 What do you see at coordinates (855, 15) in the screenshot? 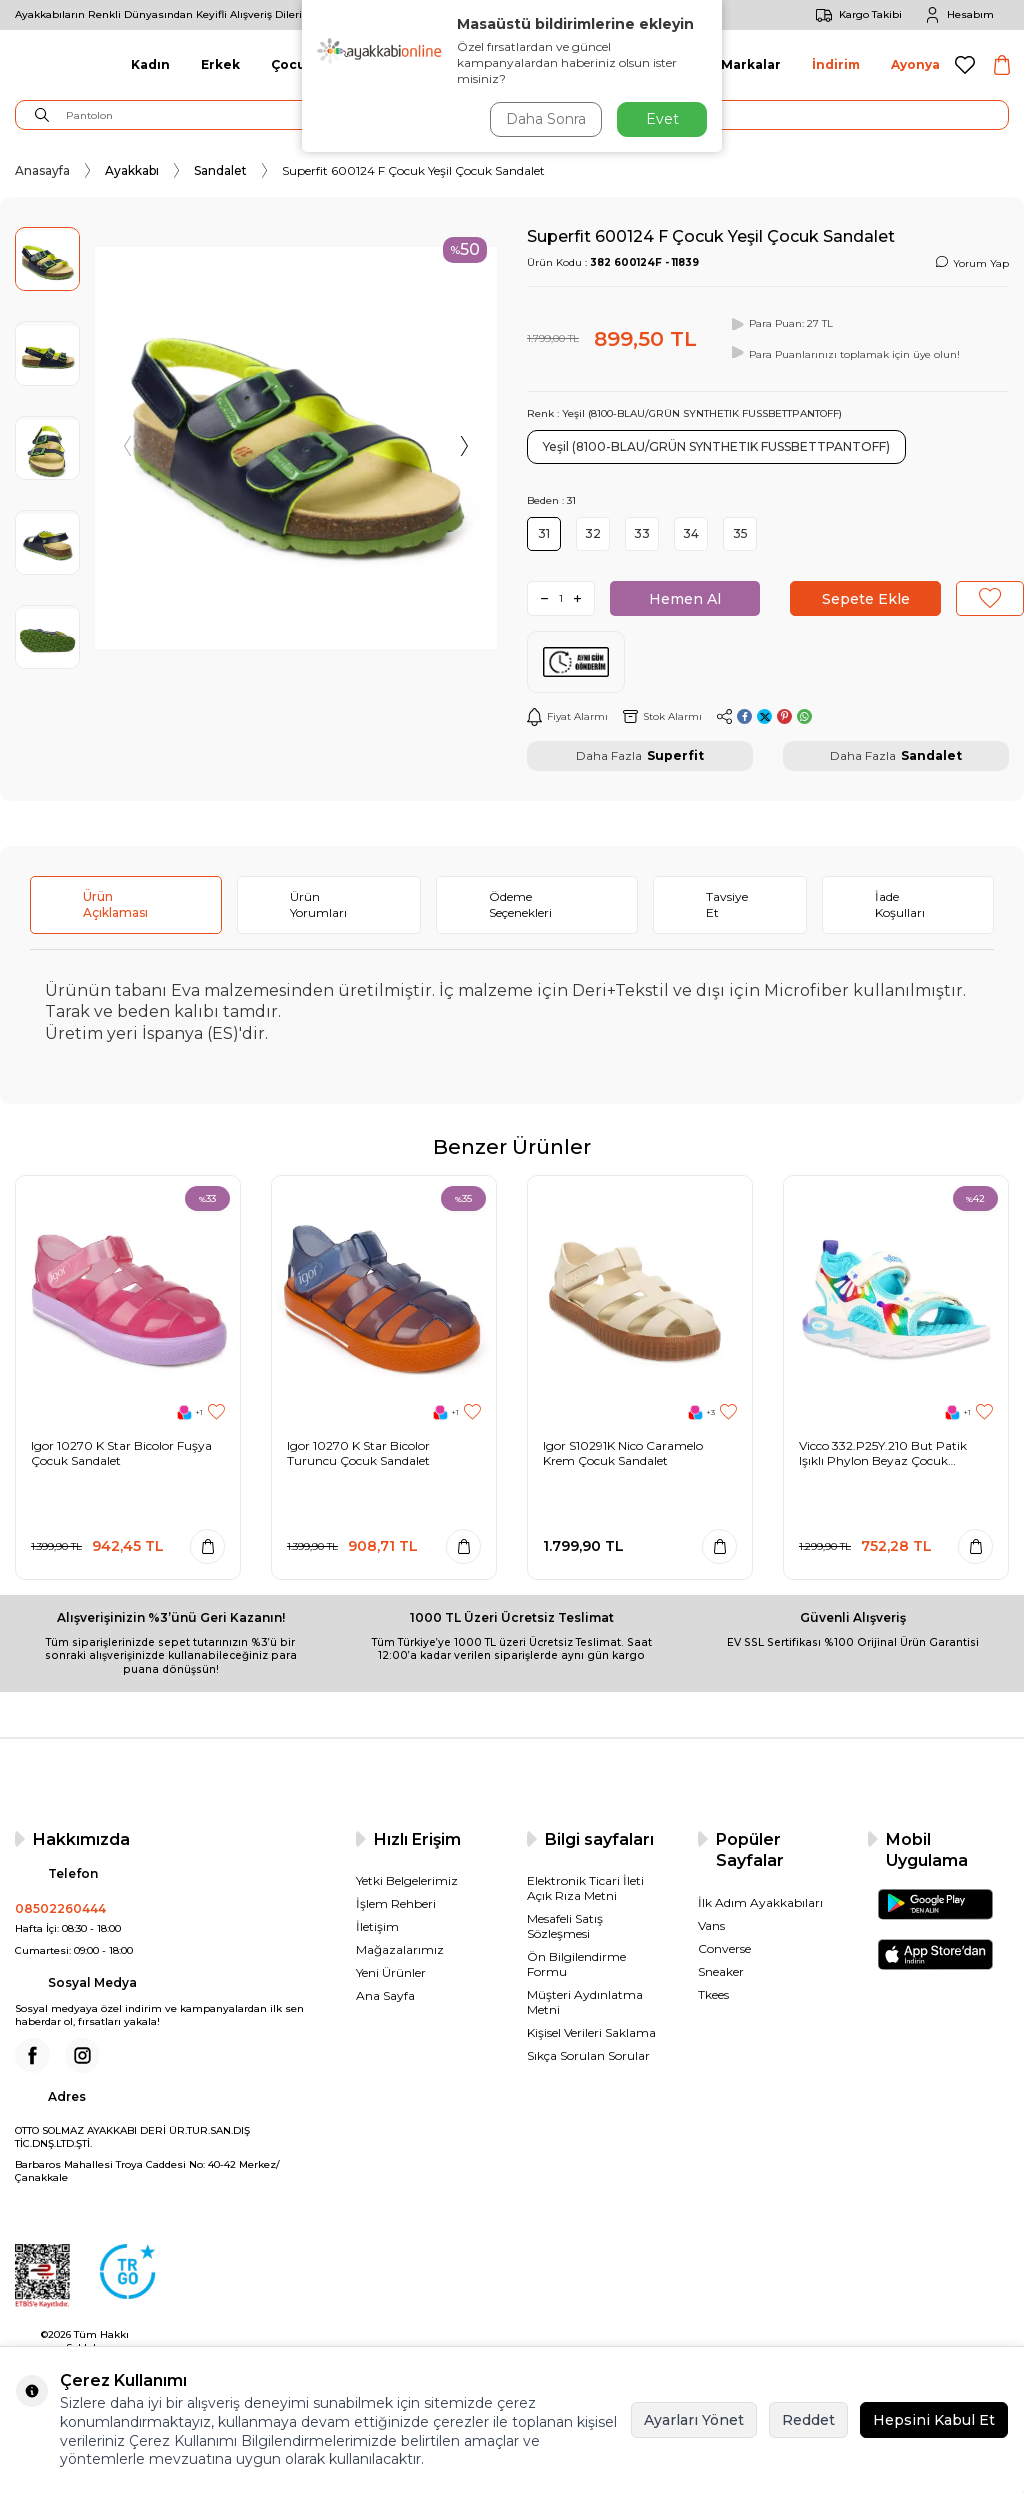
I see `Kargo Takibi` at bounding box center [855, 15].